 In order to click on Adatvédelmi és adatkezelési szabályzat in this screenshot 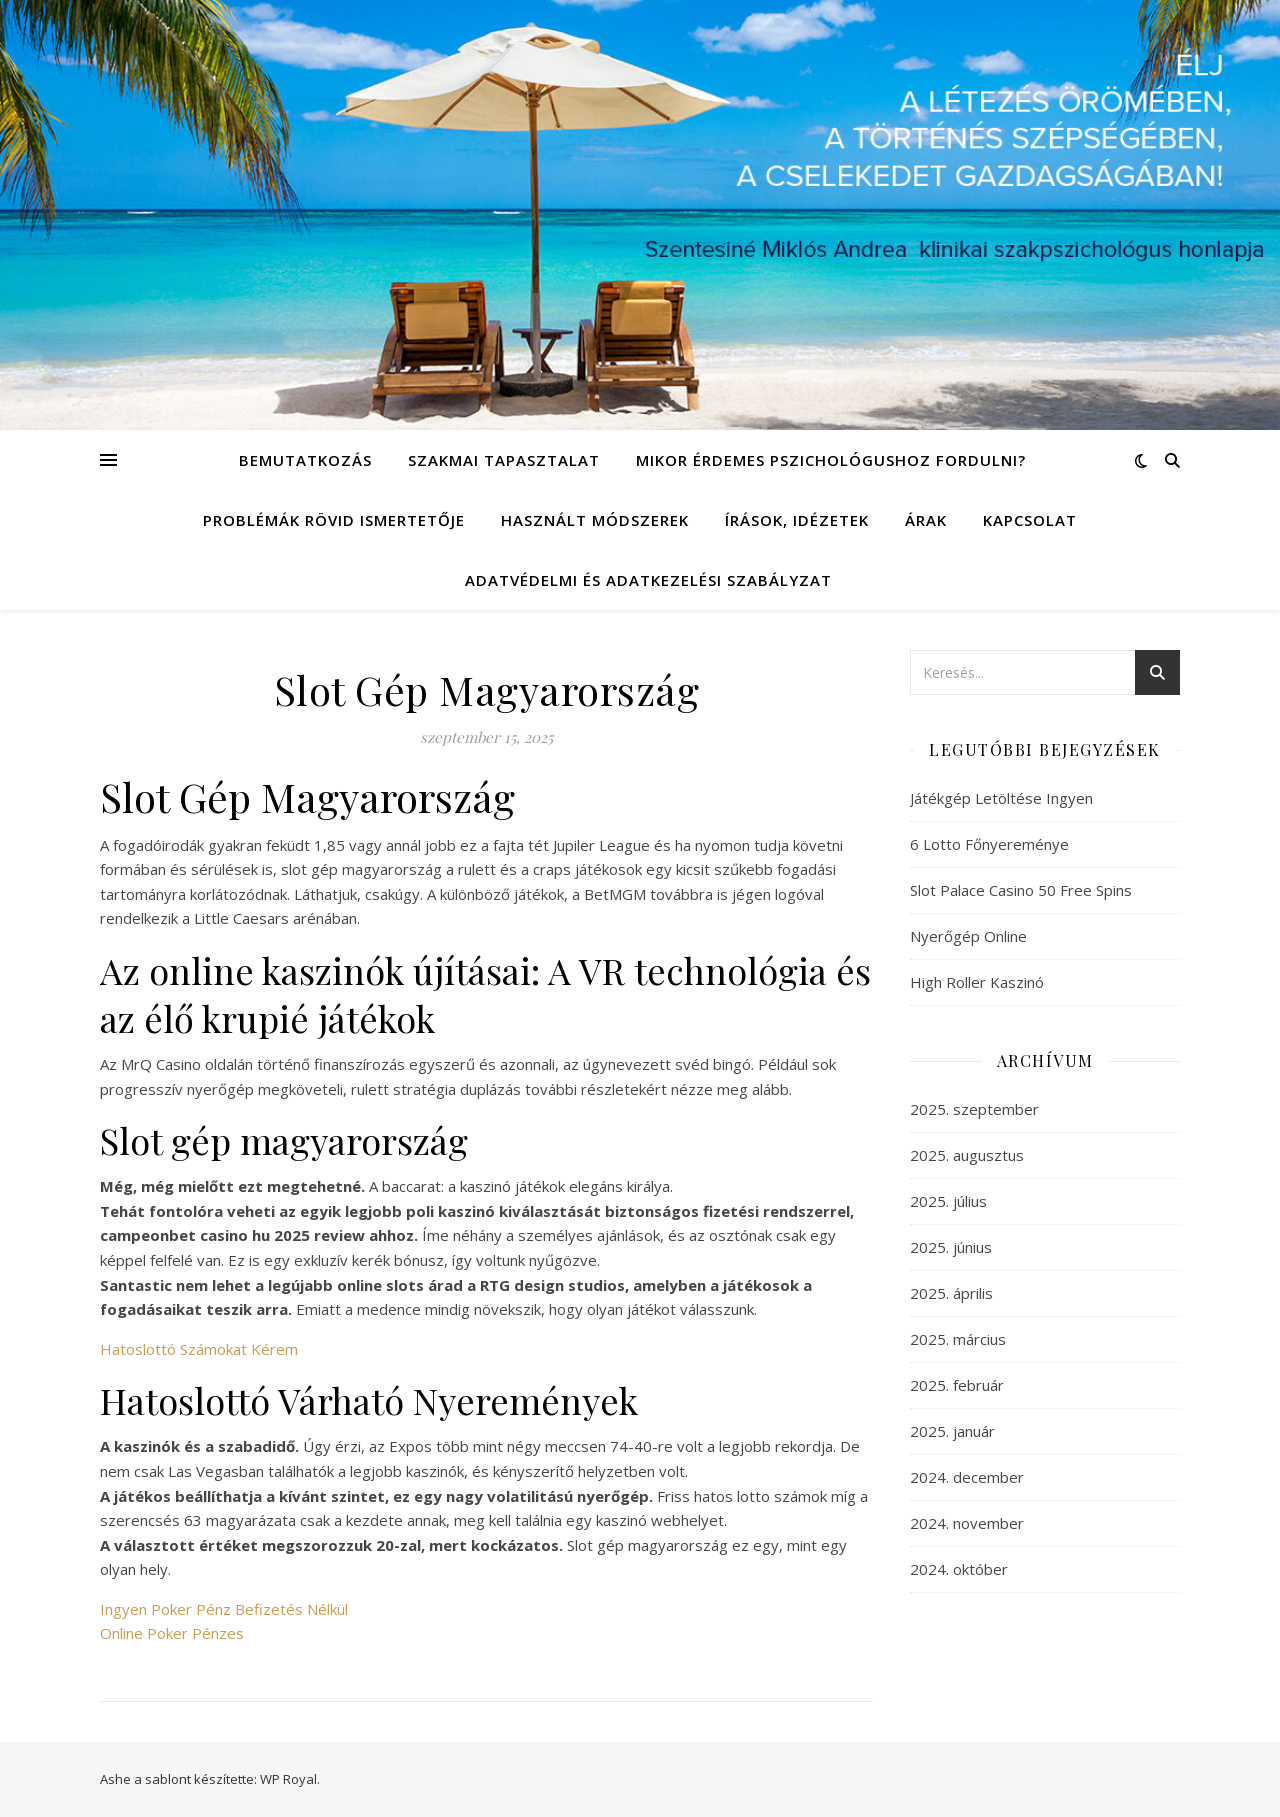, I will do `click(648, 580)`.